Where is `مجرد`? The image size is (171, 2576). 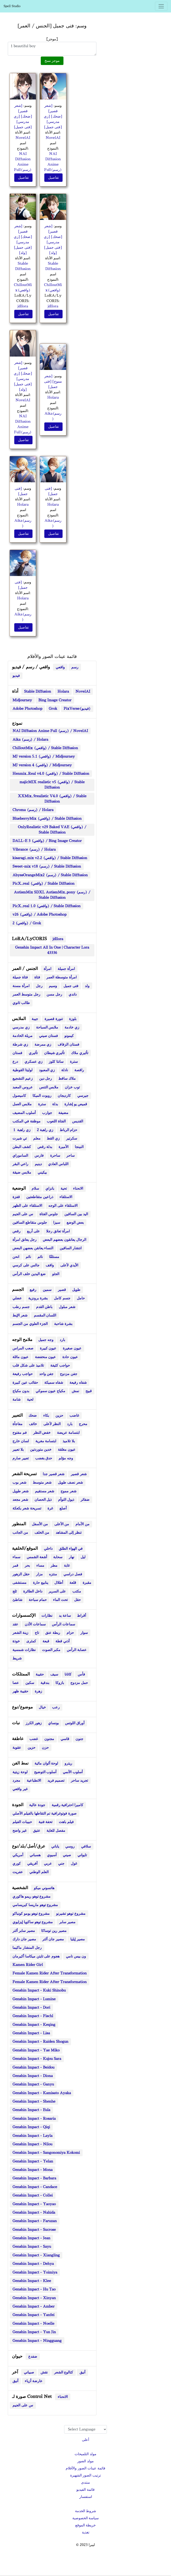
مجرد is located at coordinates (16, 1780).